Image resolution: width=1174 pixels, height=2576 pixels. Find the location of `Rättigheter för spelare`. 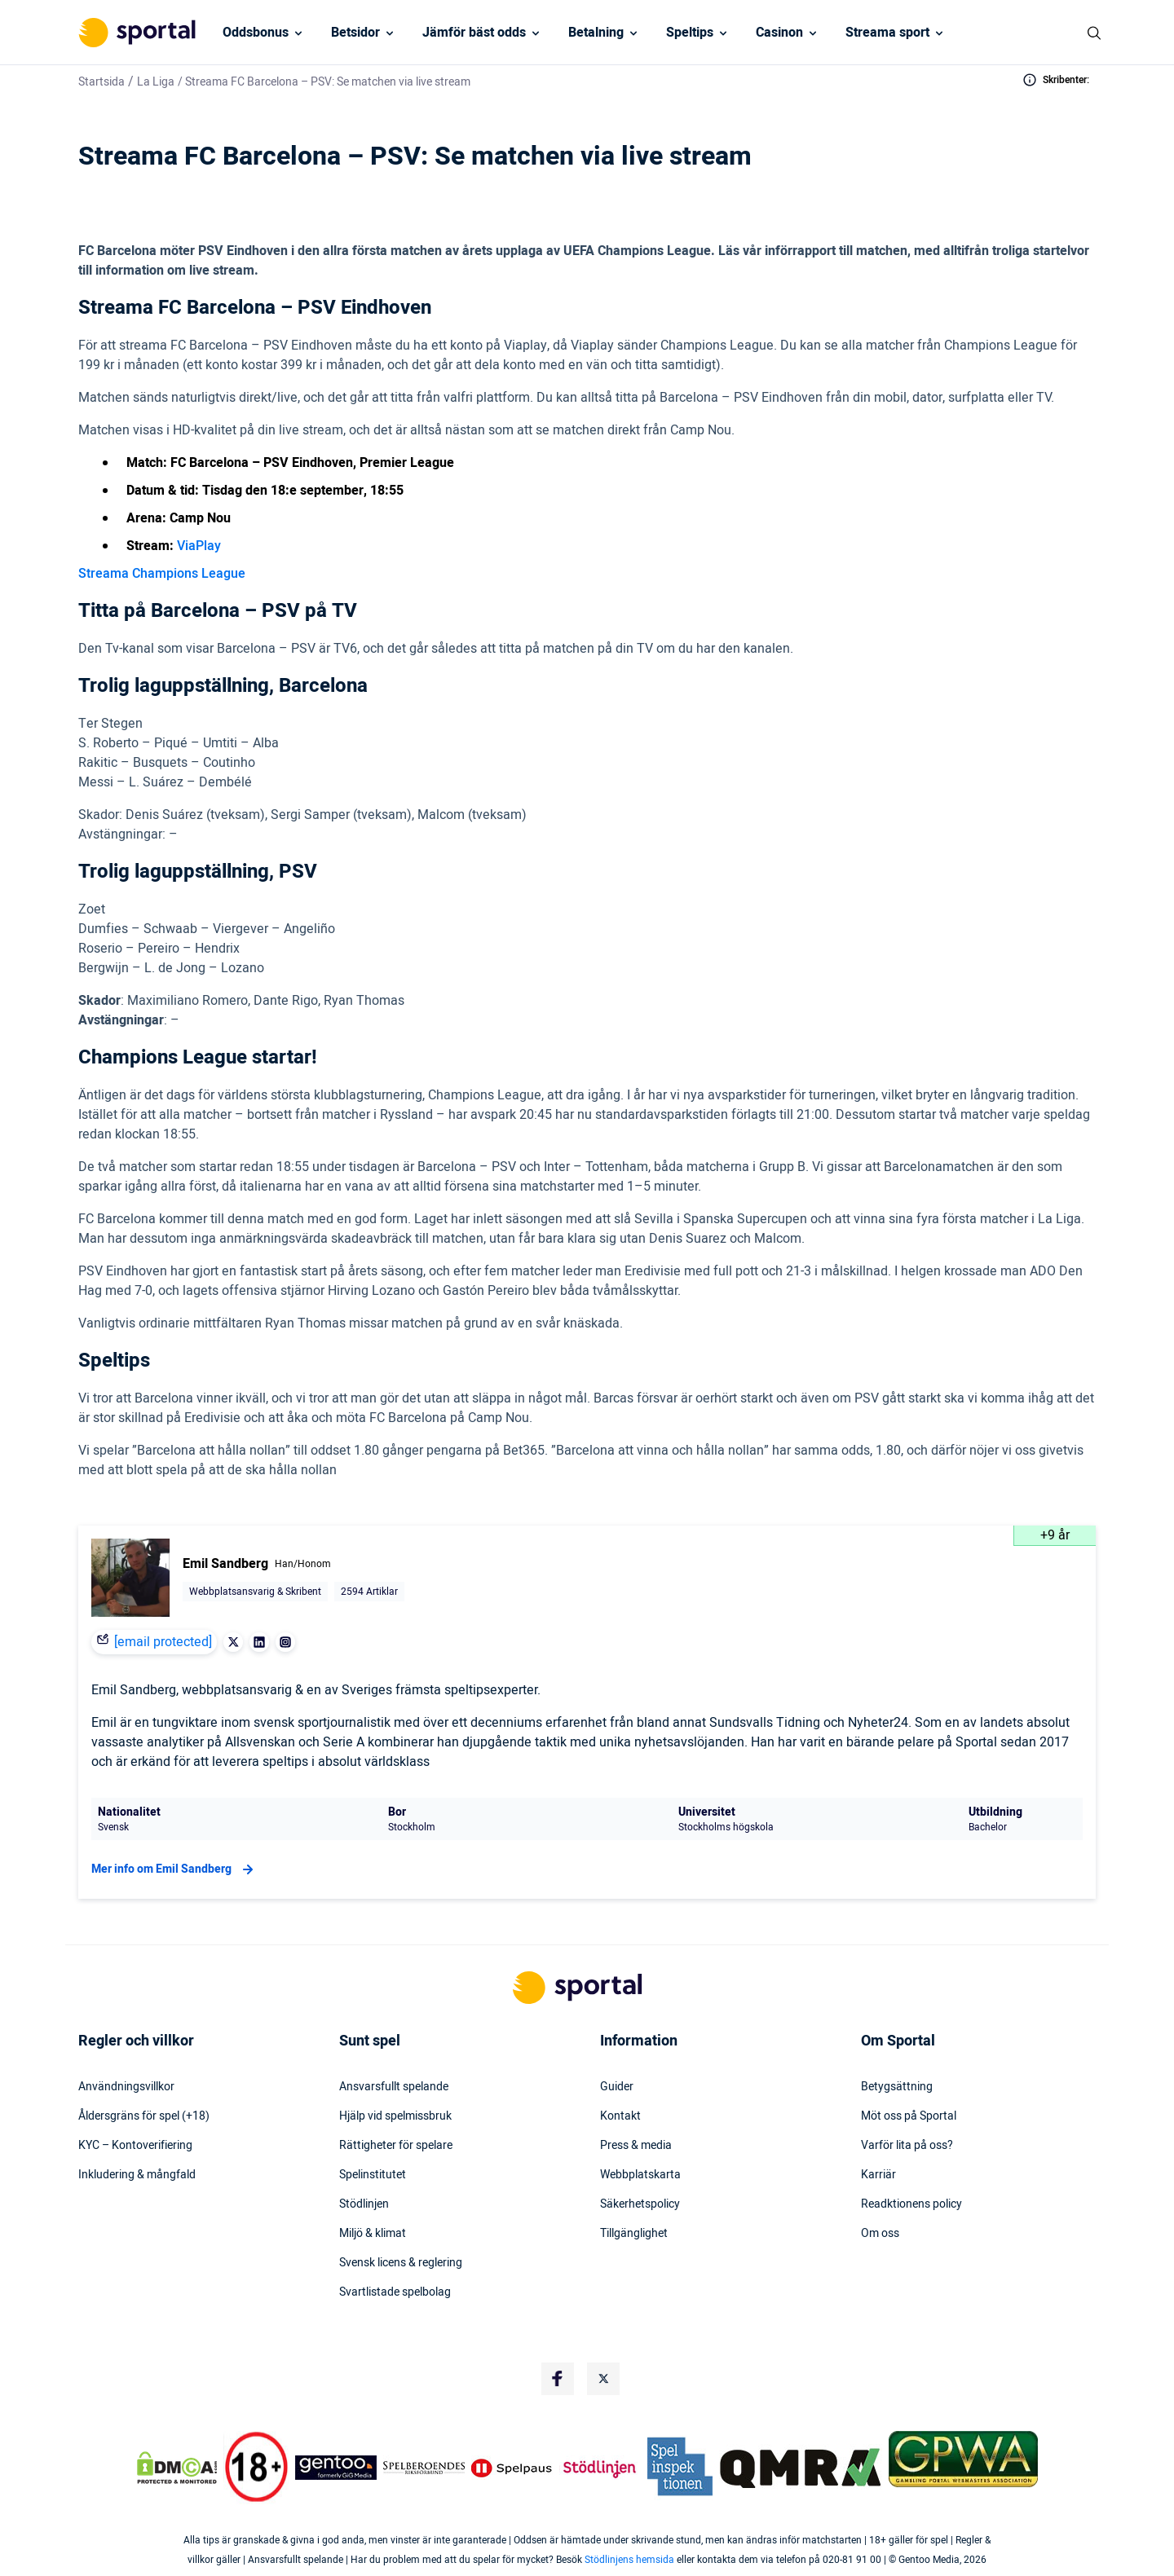

Rättigheter för spelare is located at coordinates (395, 2146).